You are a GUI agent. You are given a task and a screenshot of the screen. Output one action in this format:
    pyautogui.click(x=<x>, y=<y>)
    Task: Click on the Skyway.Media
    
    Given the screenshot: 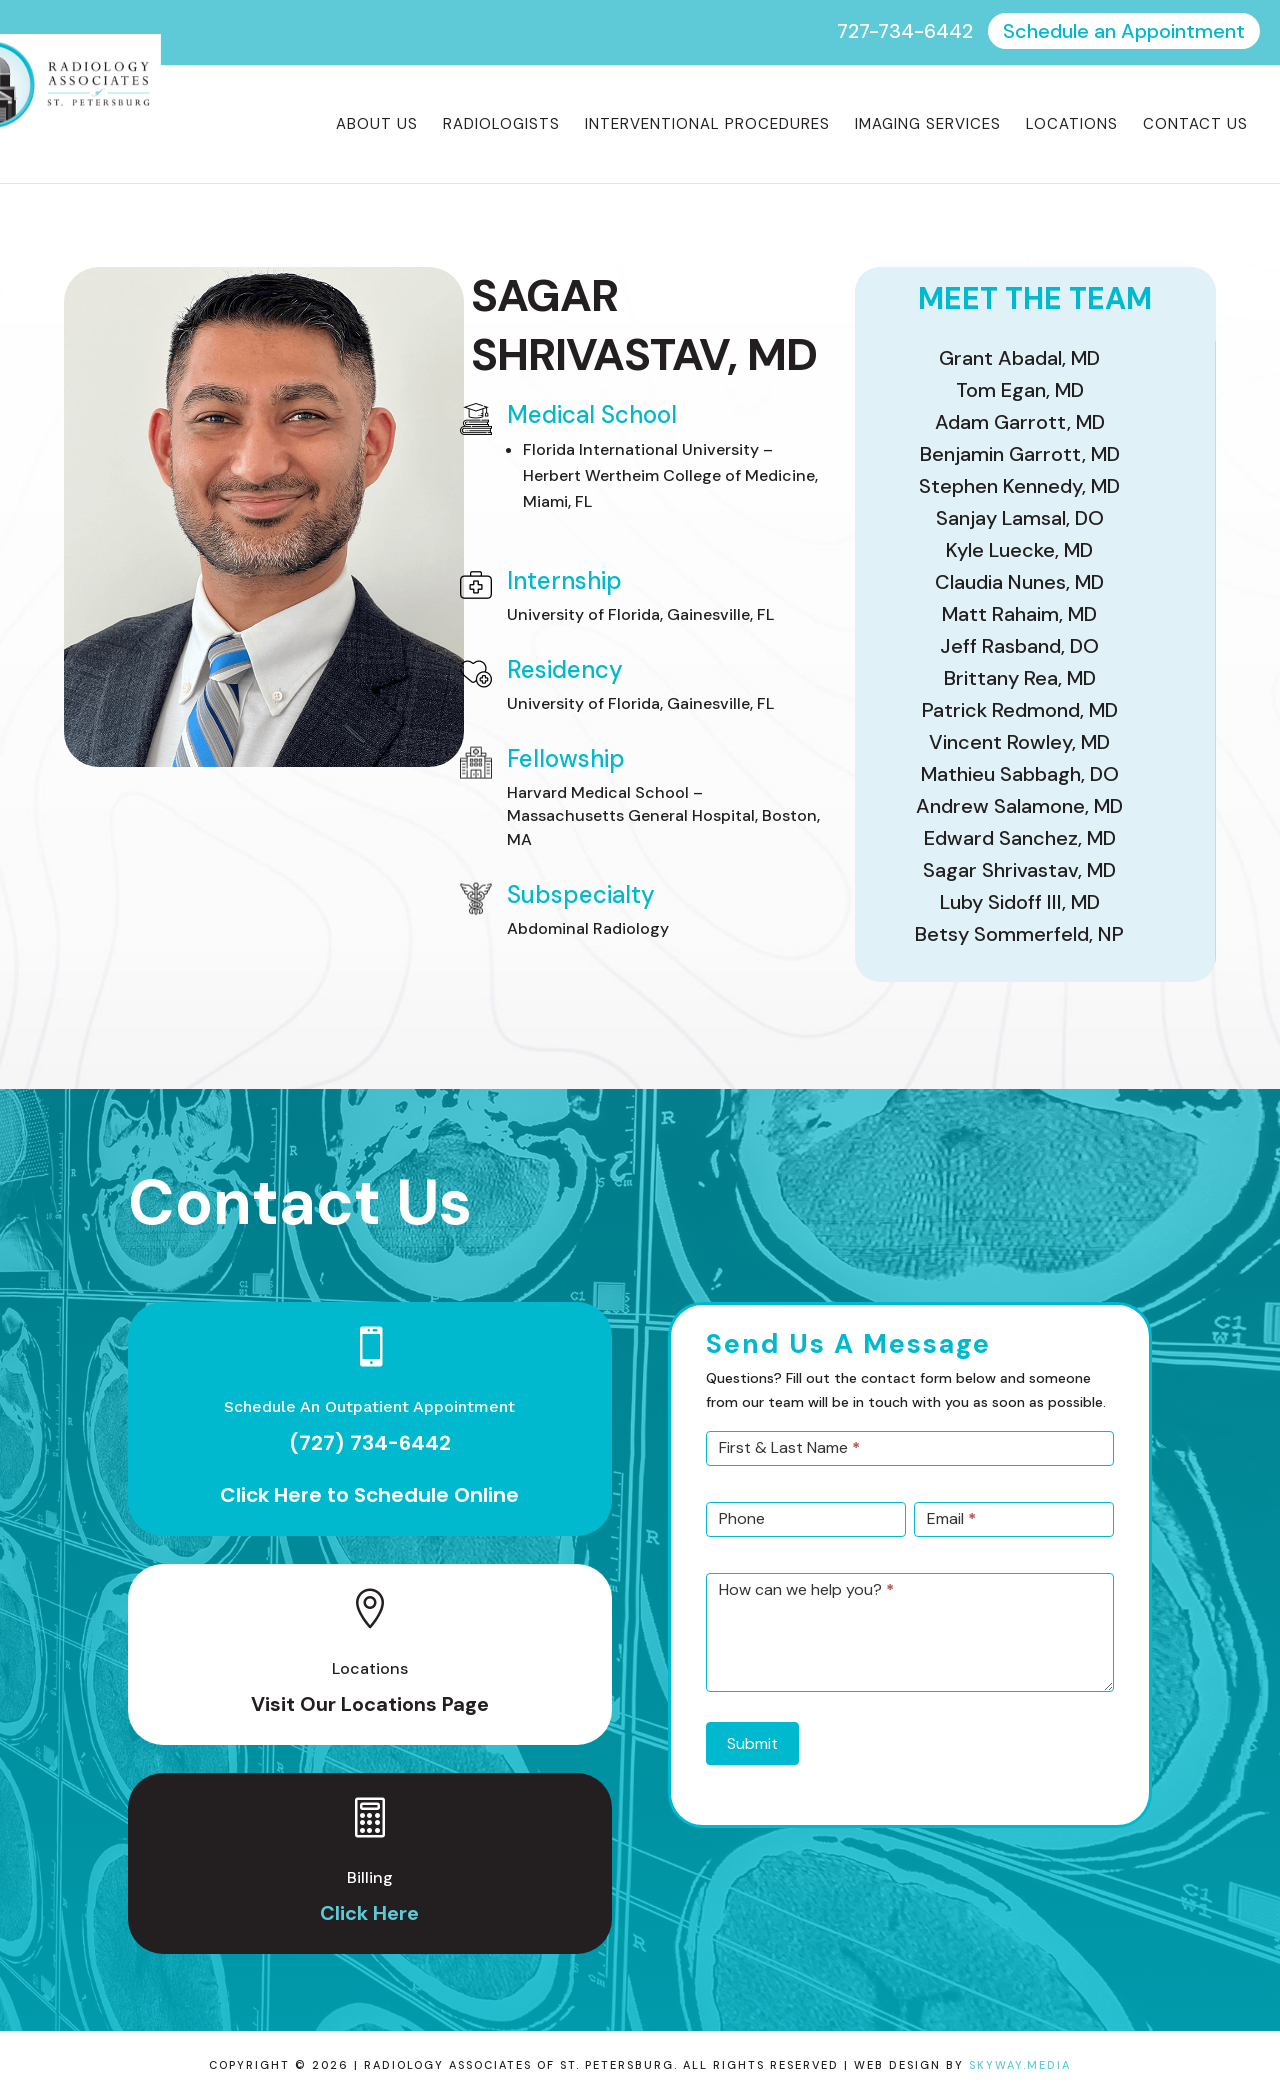 What is the action you would take?
    pyautogui.click(x=1020, y=2065)
    